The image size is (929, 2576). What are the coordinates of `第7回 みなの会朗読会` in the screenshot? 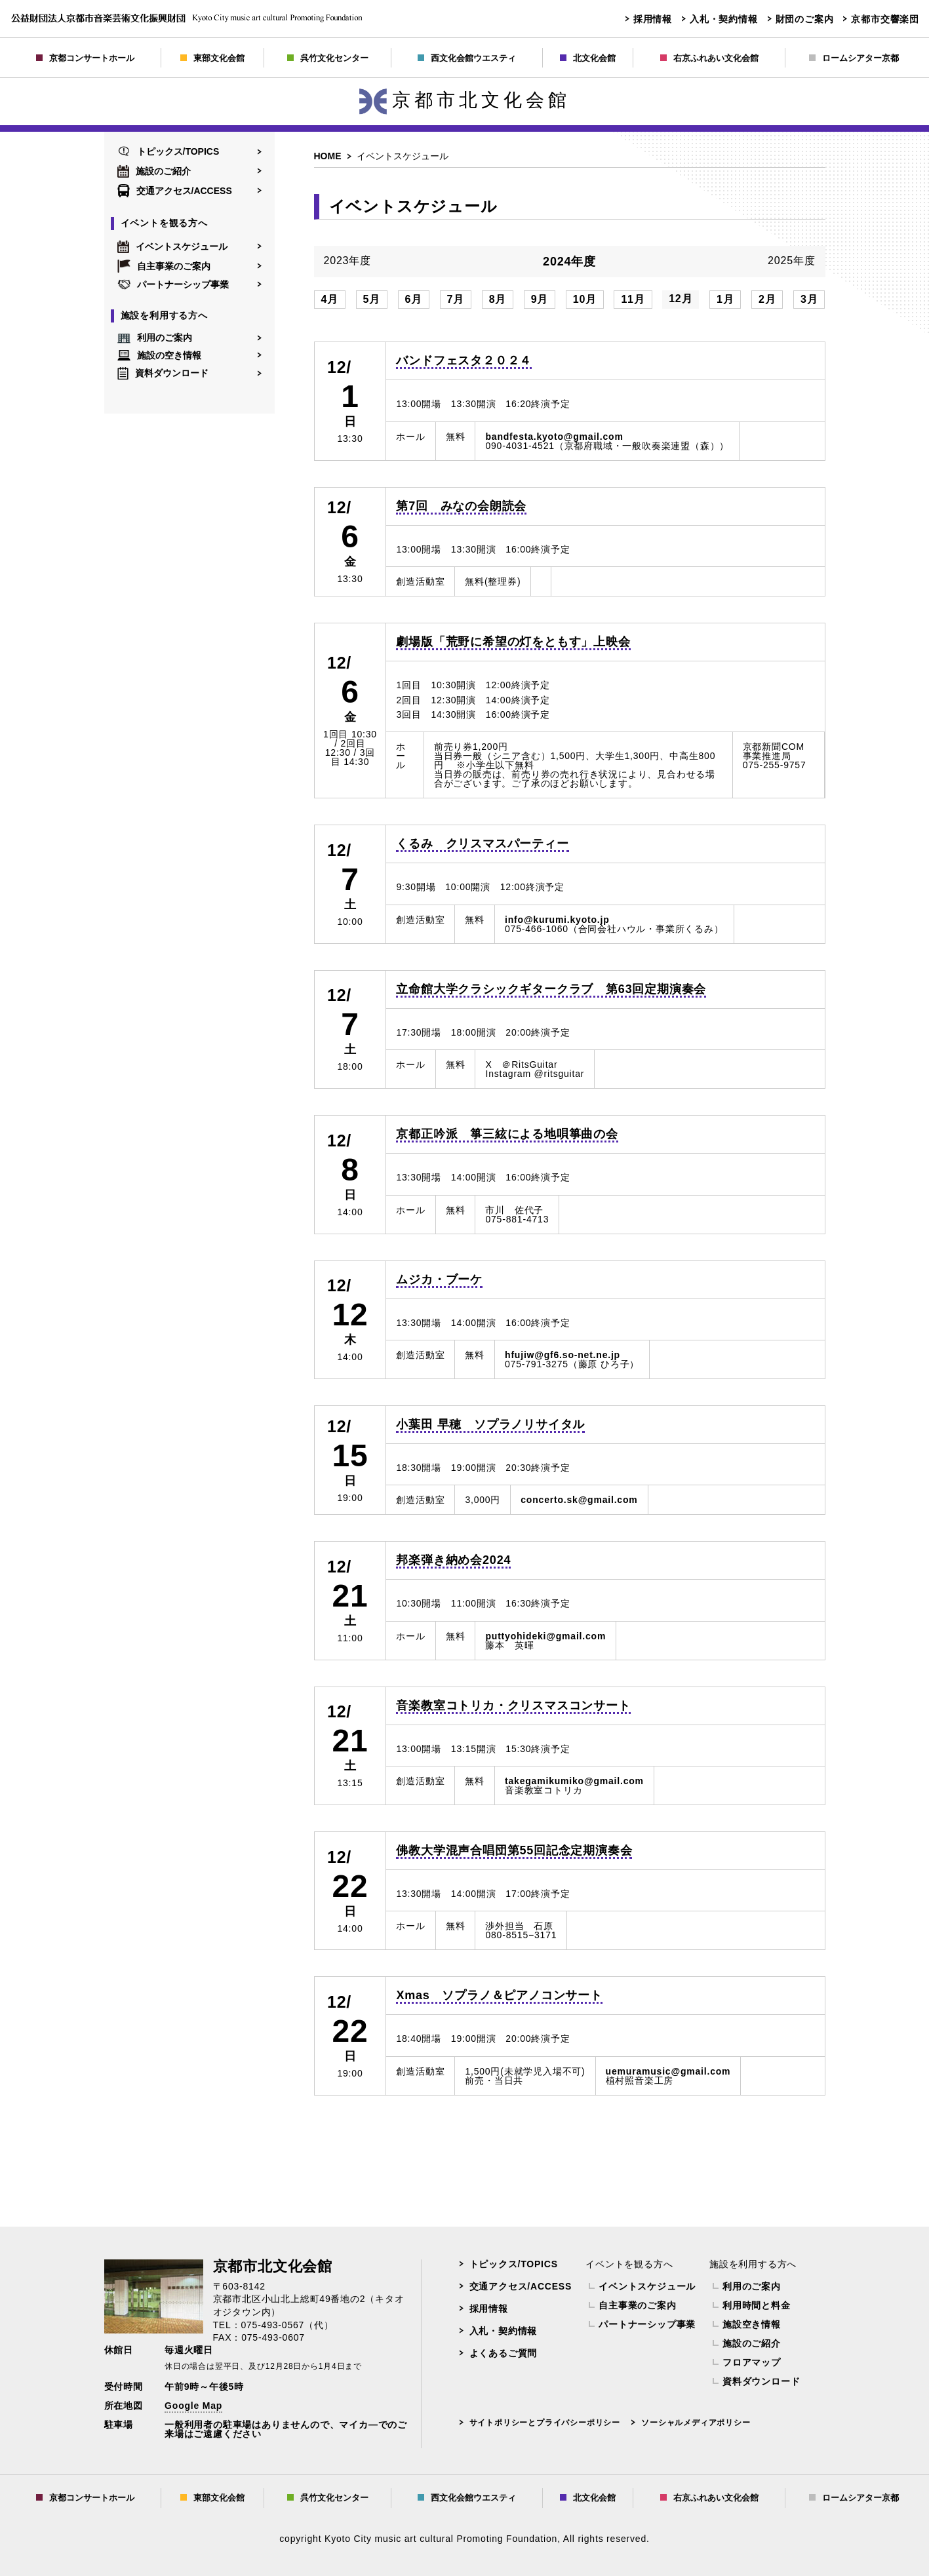 It's located at (461, 506).